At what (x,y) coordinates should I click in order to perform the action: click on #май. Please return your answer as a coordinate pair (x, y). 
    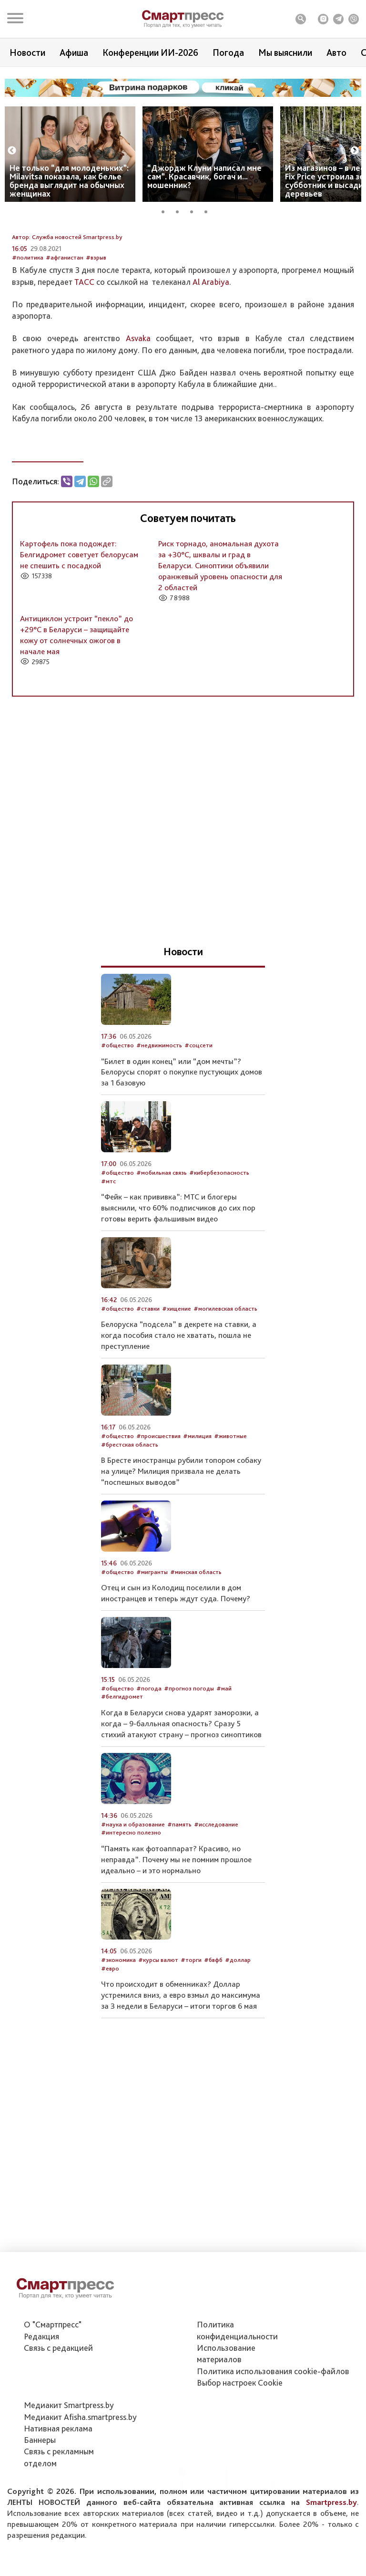
    Looking at the image, I should click on (224, 1743).